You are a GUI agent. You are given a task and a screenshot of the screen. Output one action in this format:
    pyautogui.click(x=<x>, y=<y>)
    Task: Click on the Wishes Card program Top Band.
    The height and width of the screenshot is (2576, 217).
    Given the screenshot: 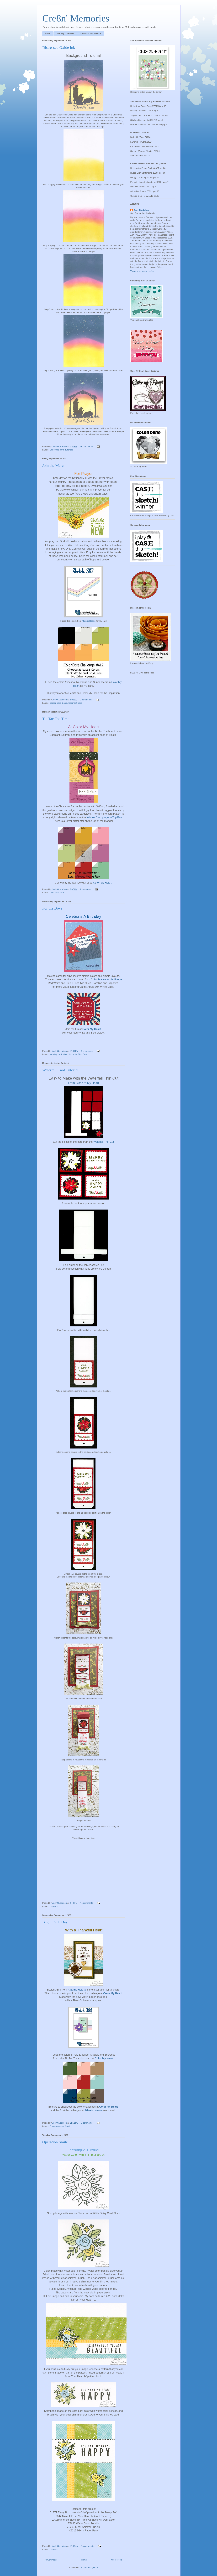 What is the action you would take?
    pyautogui.click(x=105, y=817)
    